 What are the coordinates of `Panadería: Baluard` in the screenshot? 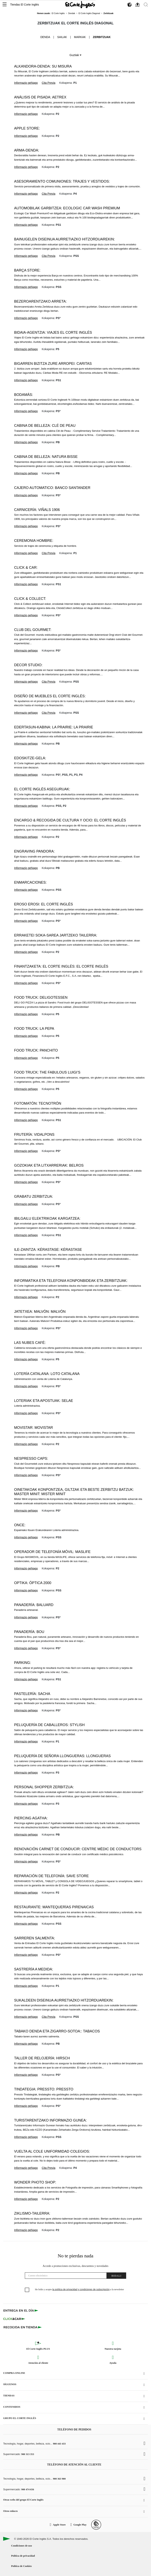 It's located at (33, 1605).